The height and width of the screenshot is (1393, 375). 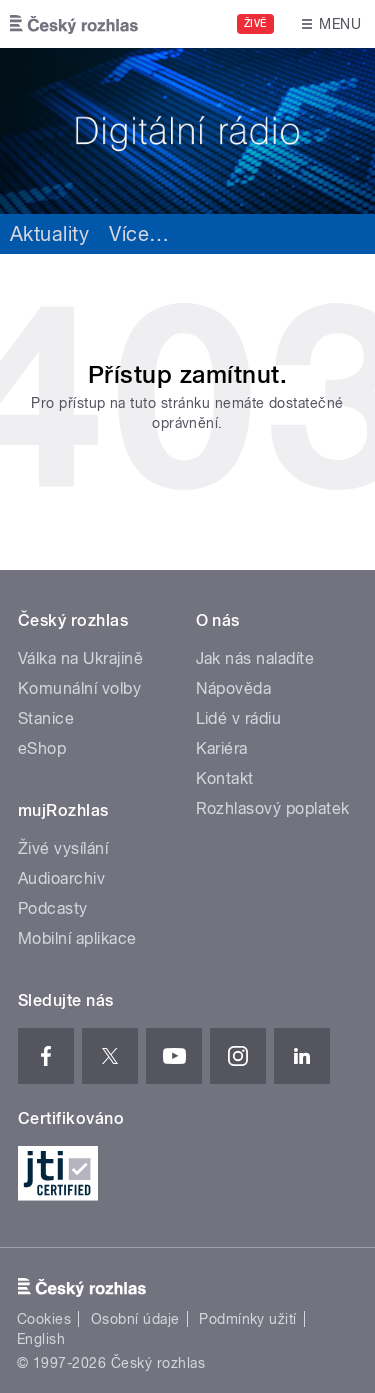 What do you see at coordinates (53, 908) in the screenshot?
I see `Podcasty` at bounding box center [53, 908].